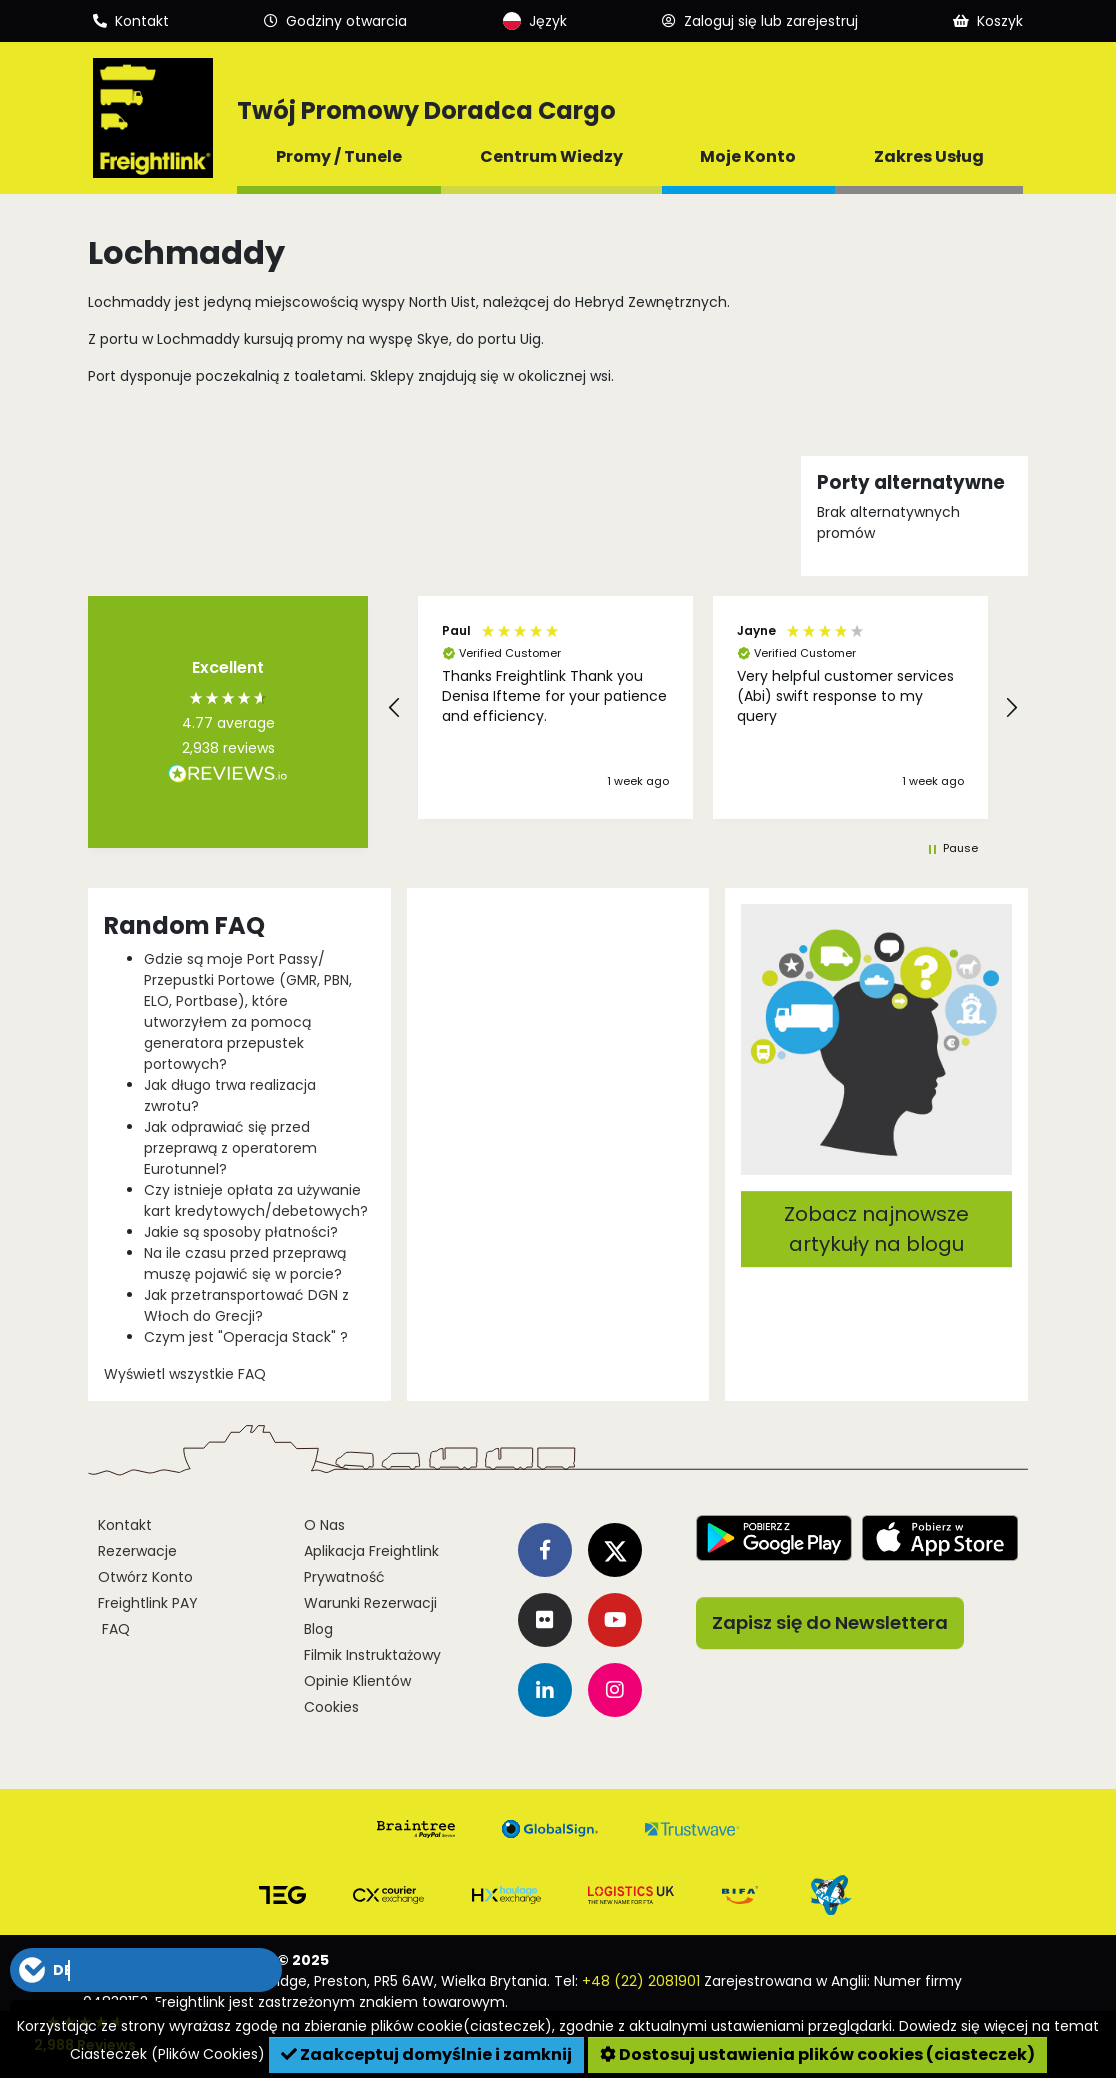 The height and width of the screenshot is (2078, 1116). I want to click on Freightlink PAY, so click(148, 1603).